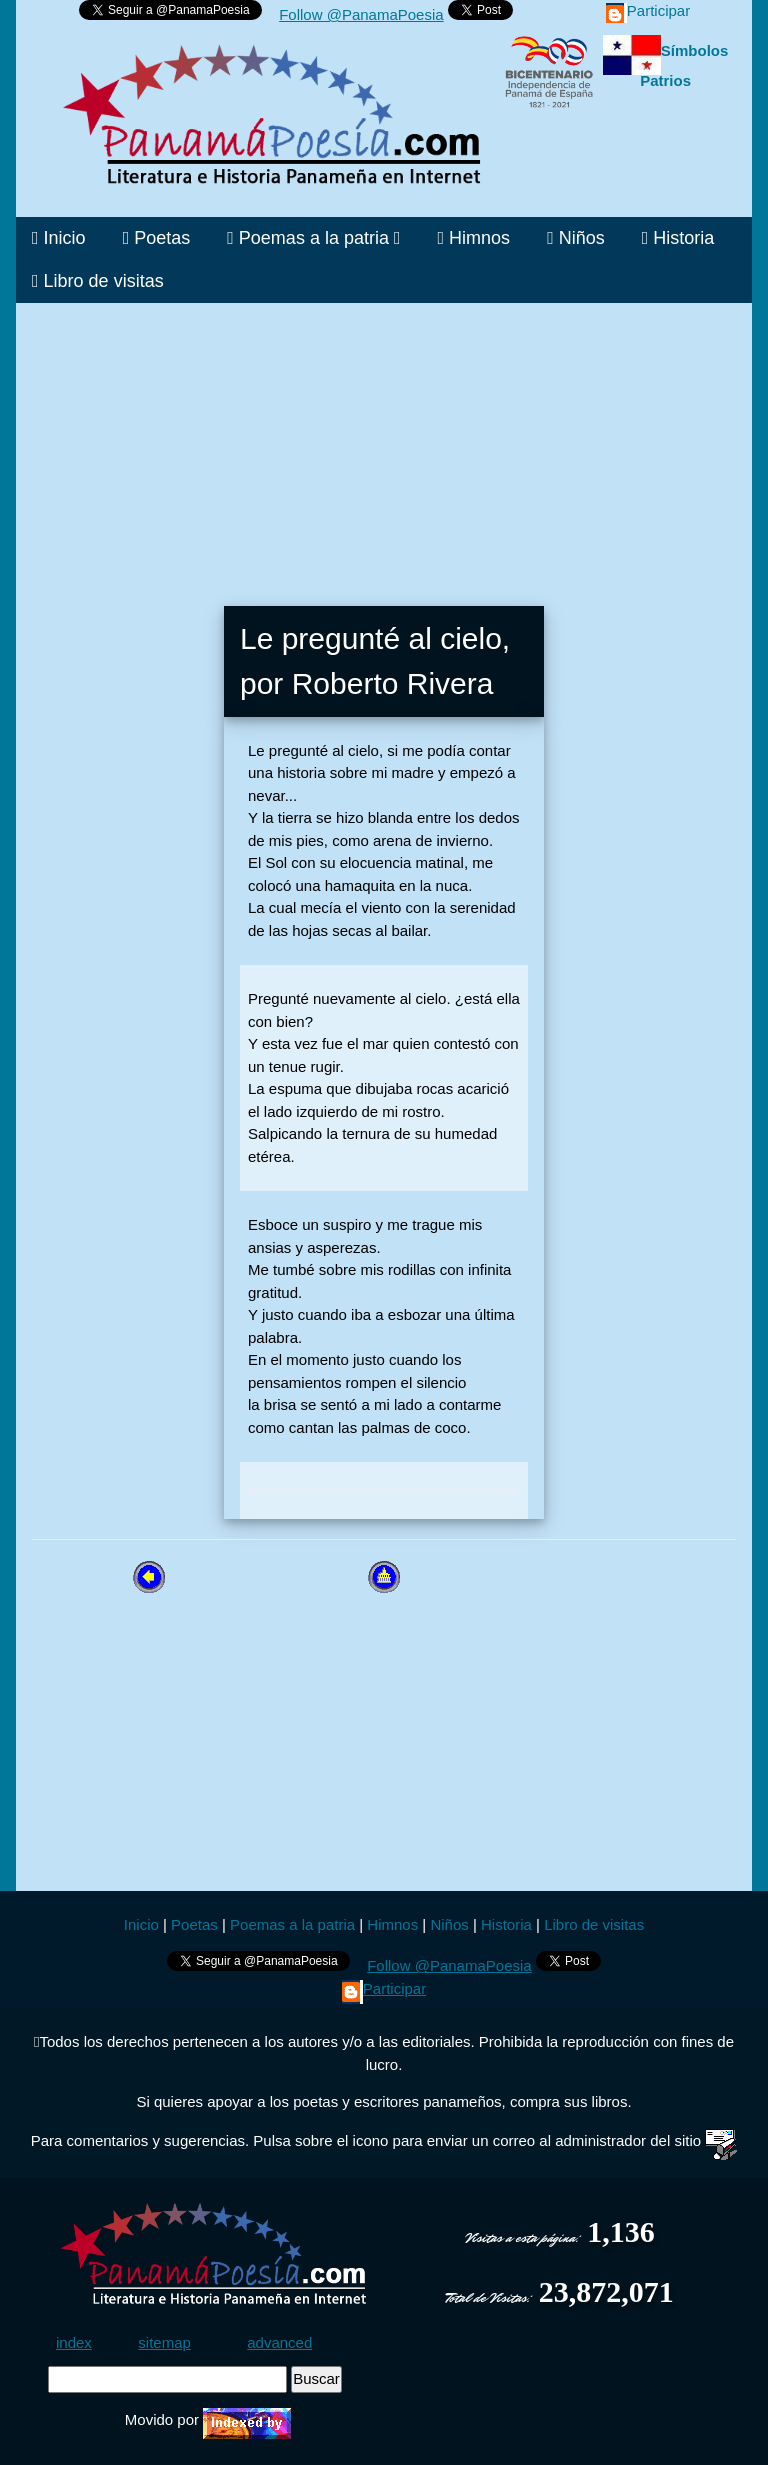 The image size is (768, 2465). What do you see at coordinates (576, 238) in the screenshot?
I see `Niños` at bounding box center [576, 238].